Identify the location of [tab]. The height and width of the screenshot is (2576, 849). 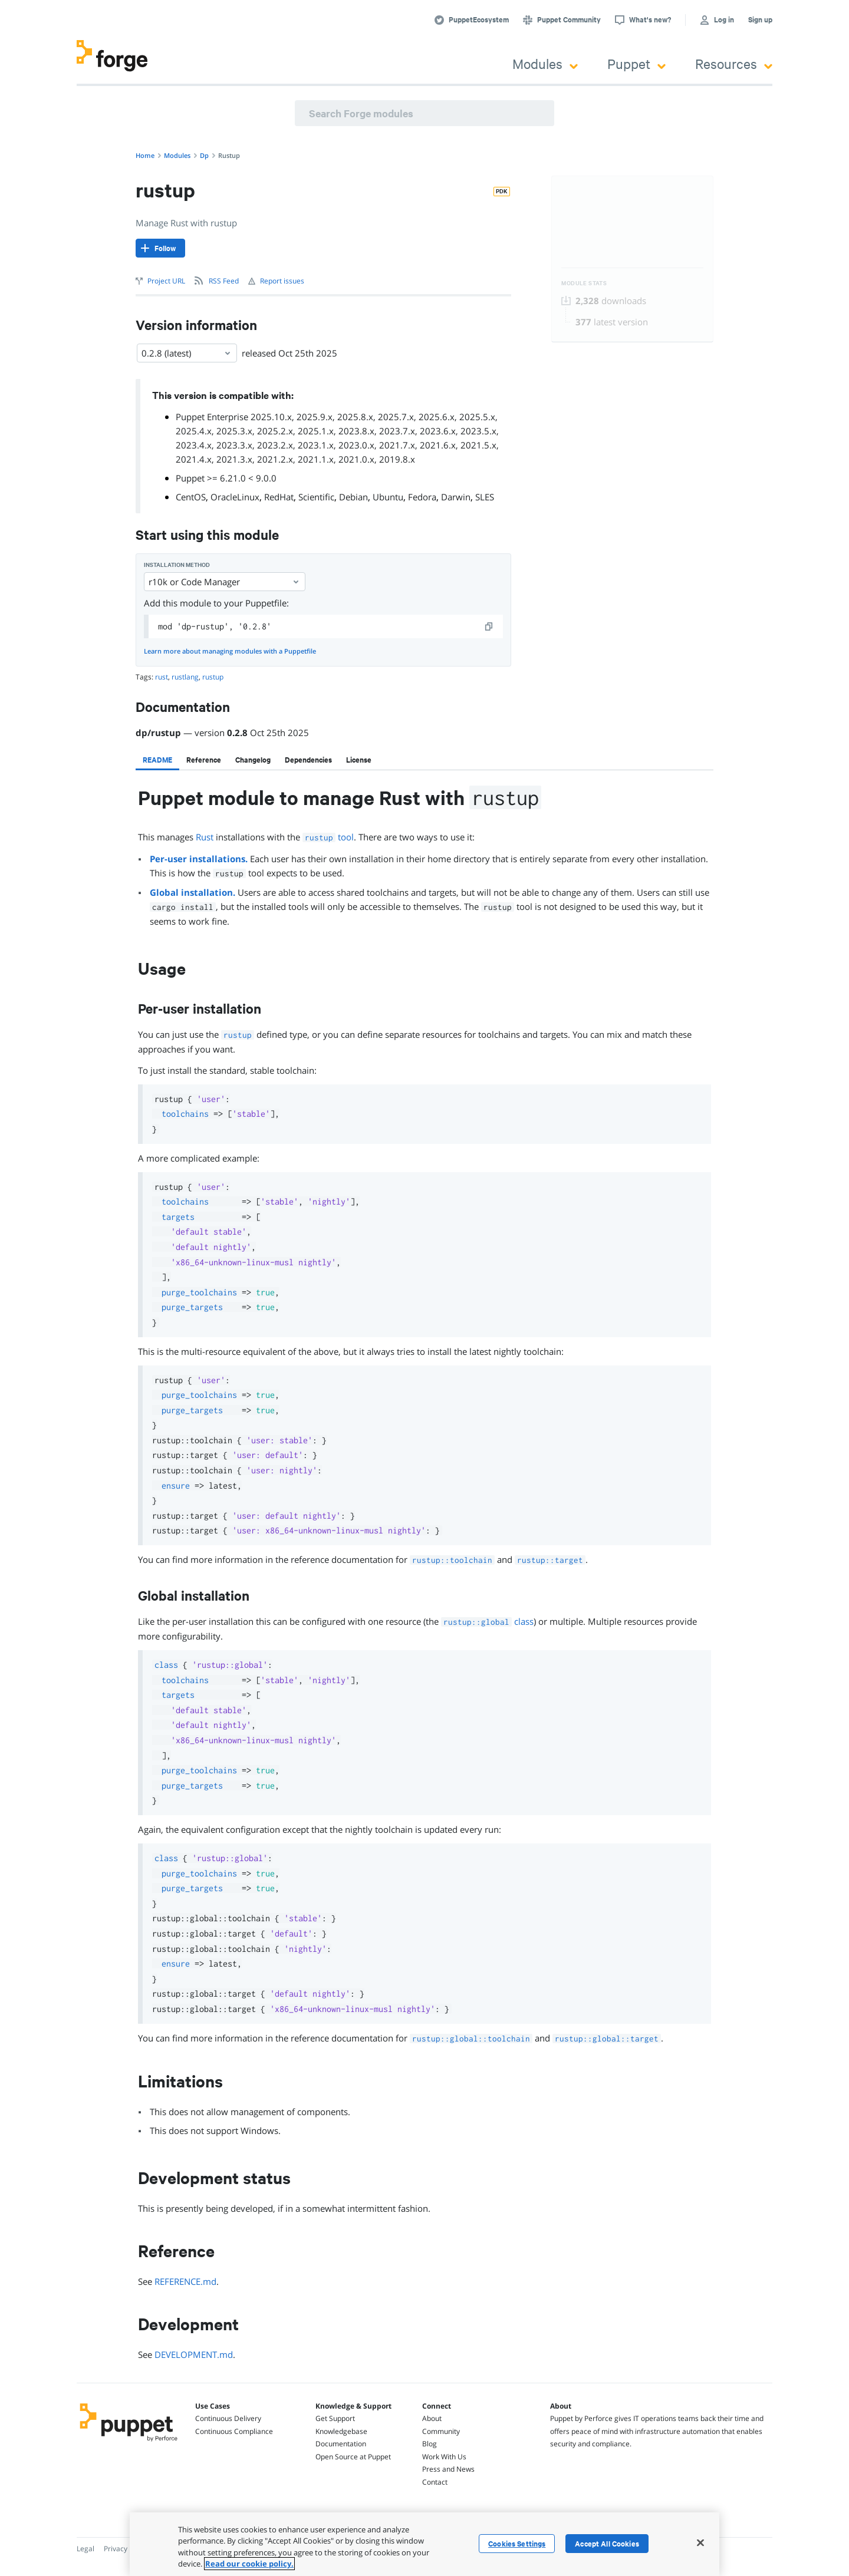
(157, 759).